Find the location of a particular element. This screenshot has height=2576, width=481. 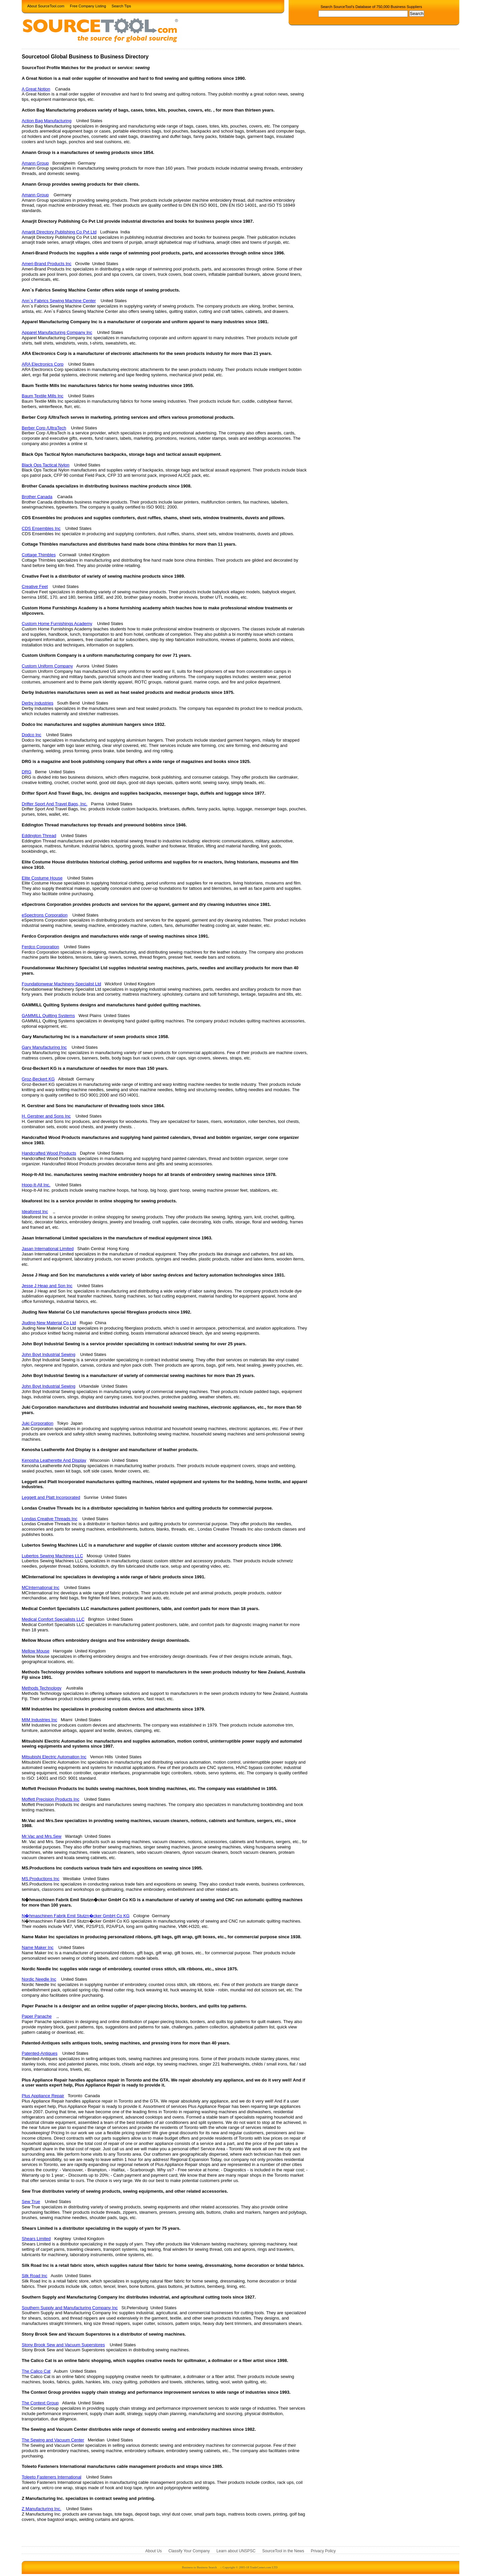

About SourceTool.com is located at coordinates (45, 6).